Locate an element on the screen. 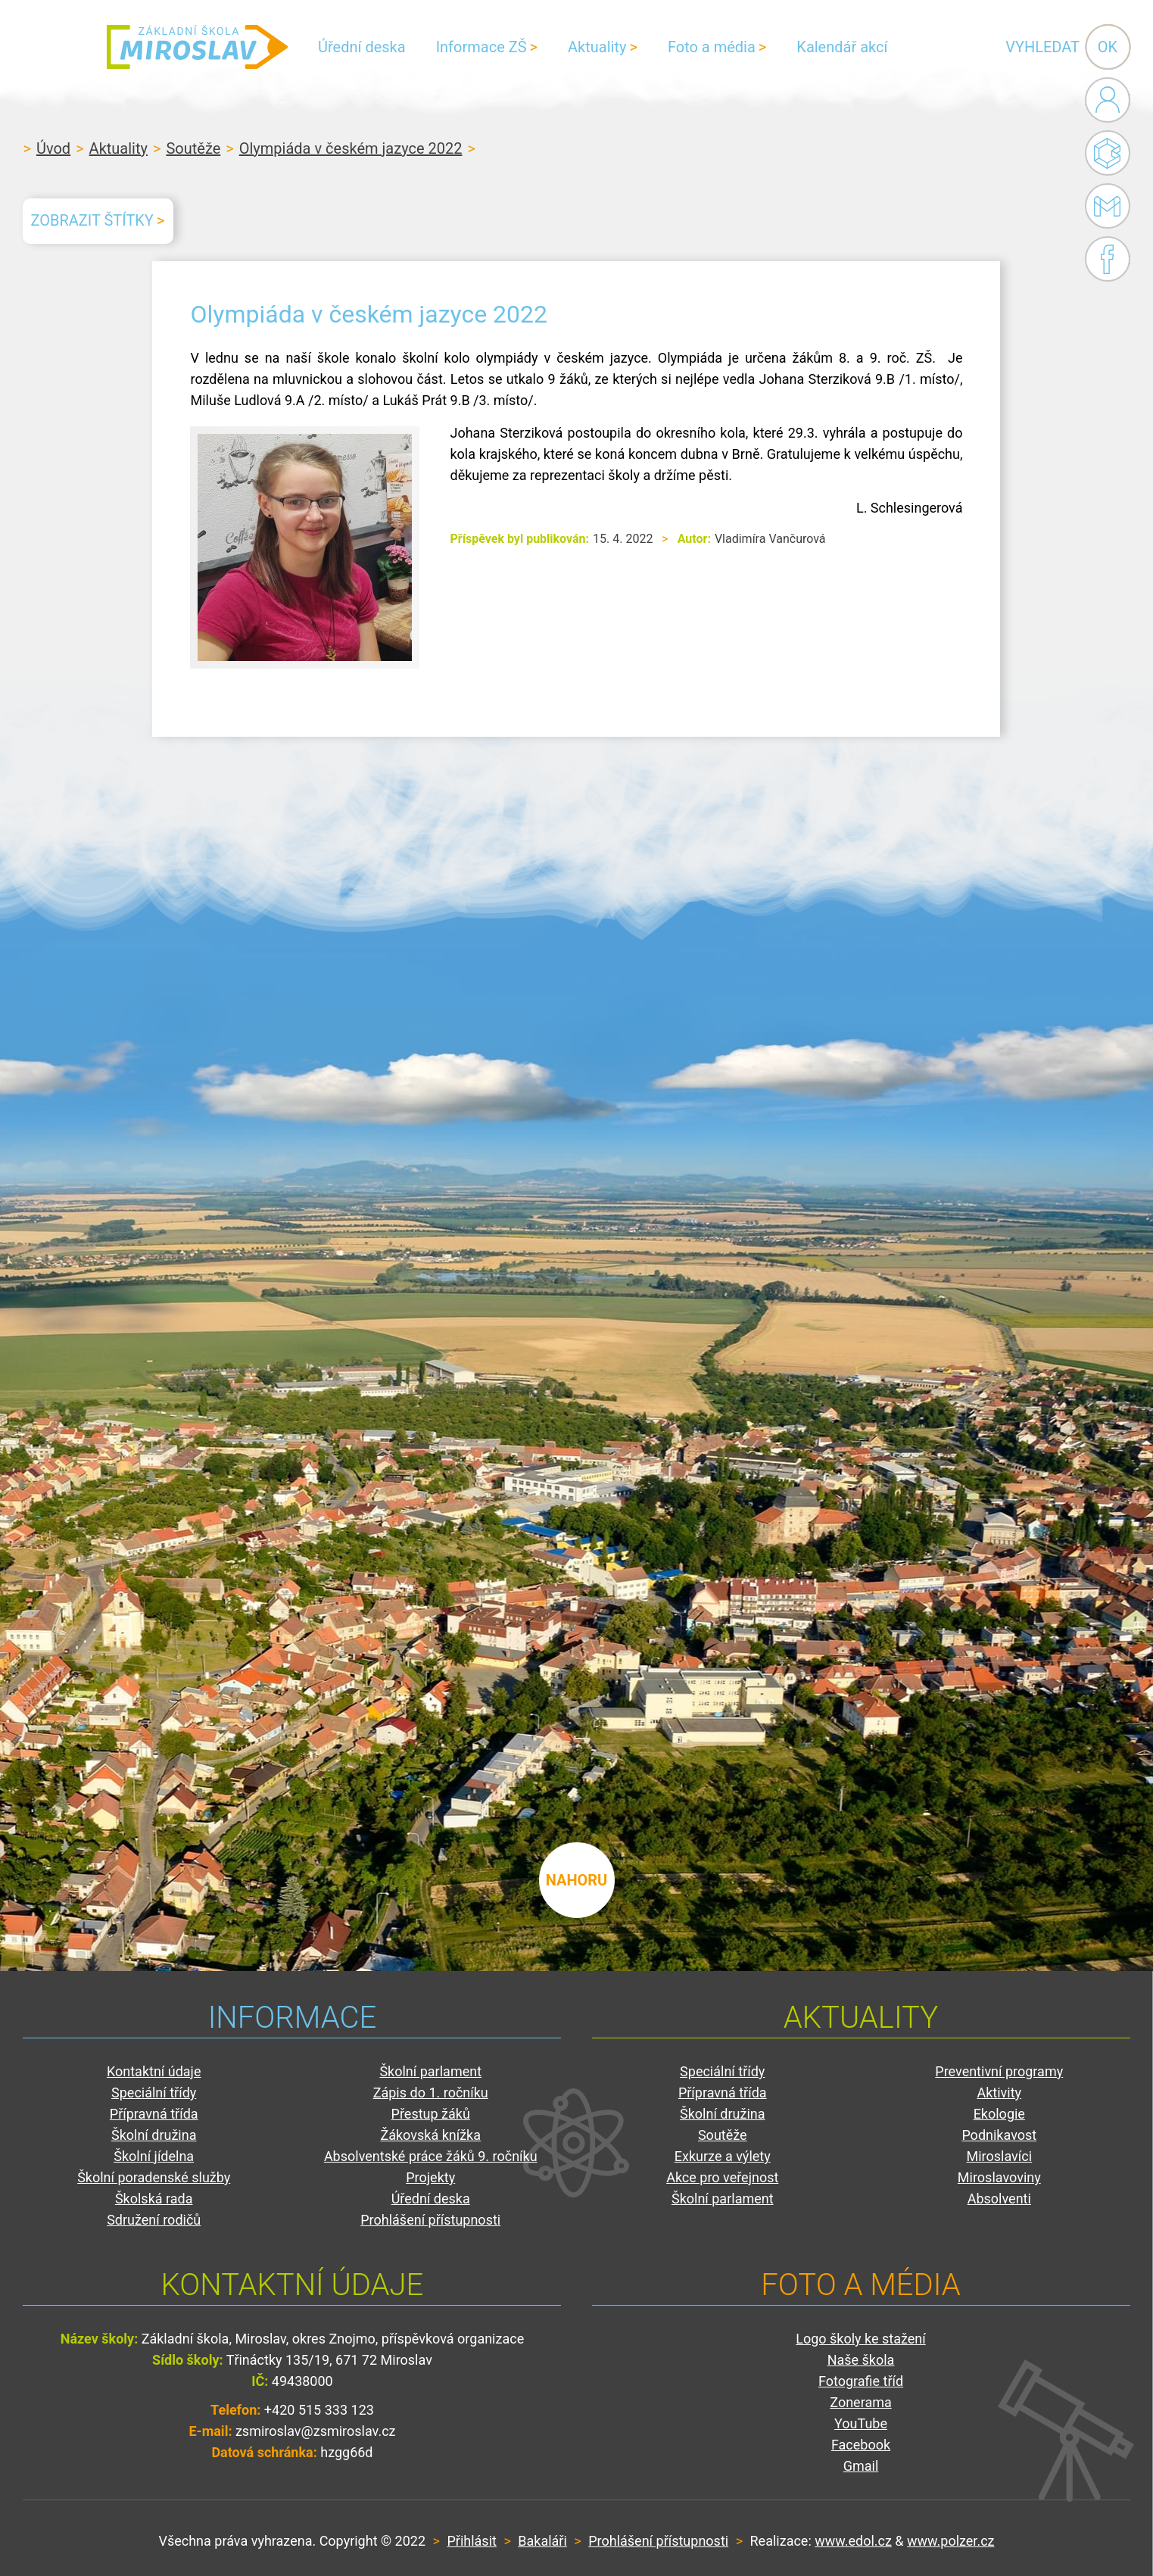  Přihlásit is located at coordinates (471, 2541).